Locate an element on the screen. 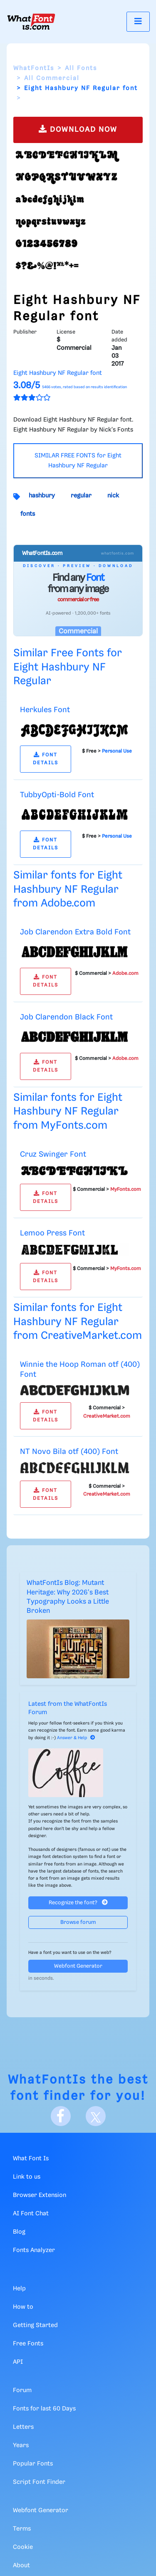  [X] is located at coordinates (96, 2116).